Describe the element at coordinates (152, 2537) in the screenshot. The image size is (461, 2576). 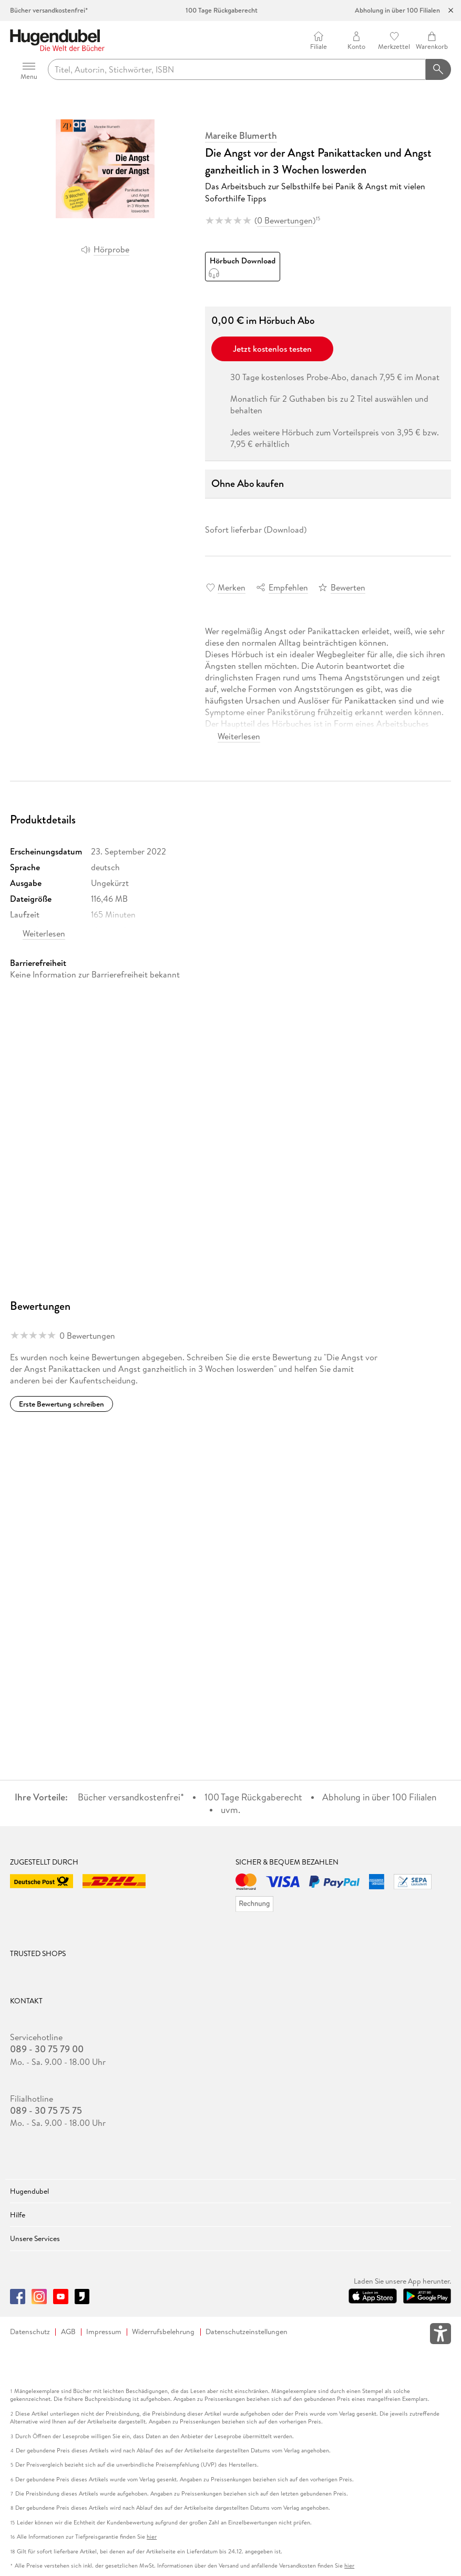
I see `hier` at that location.